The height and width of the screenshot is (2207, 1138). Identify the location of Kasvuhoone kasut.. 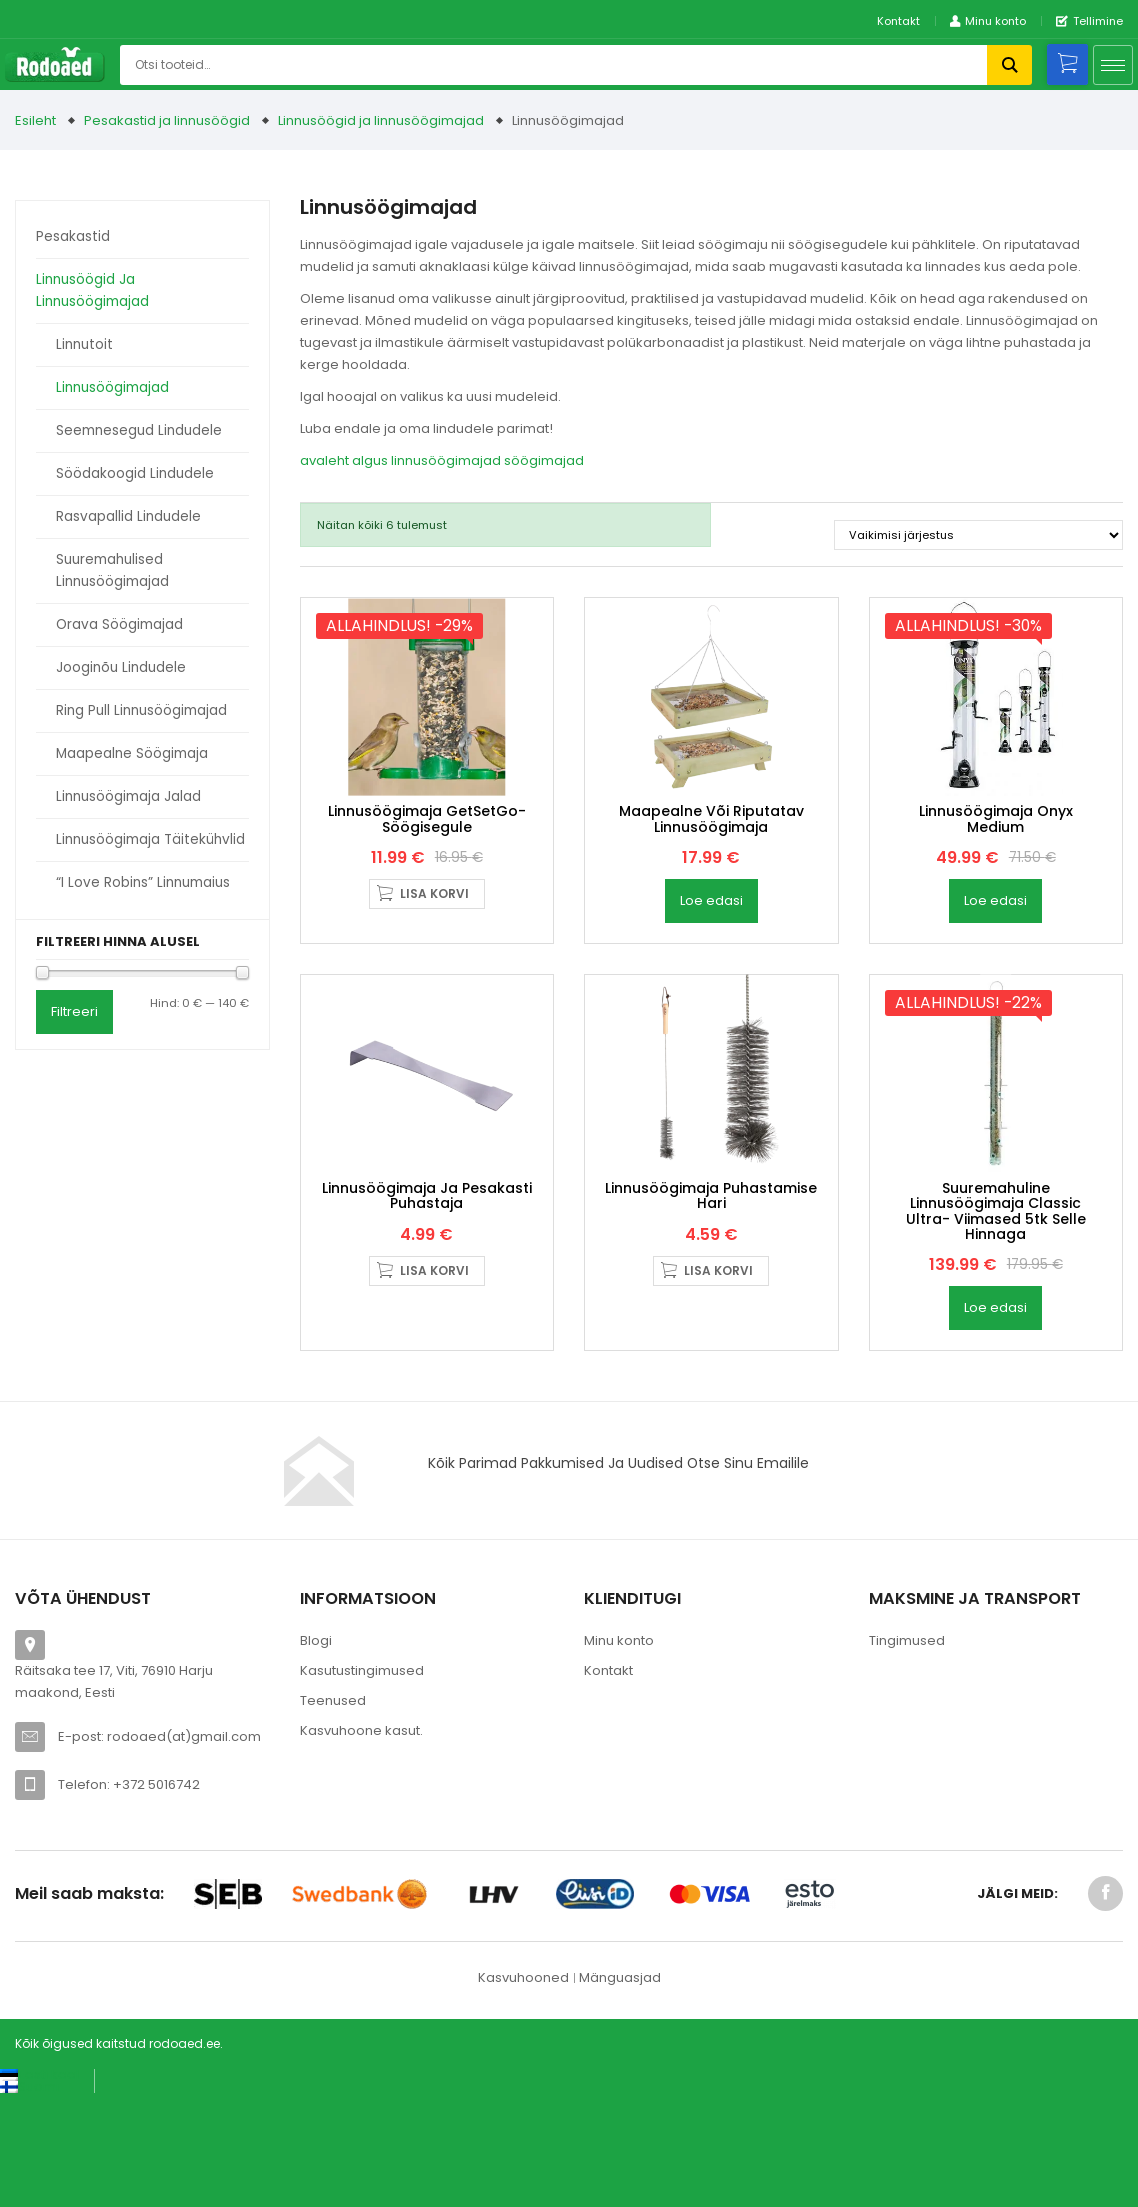
(361, 1842).